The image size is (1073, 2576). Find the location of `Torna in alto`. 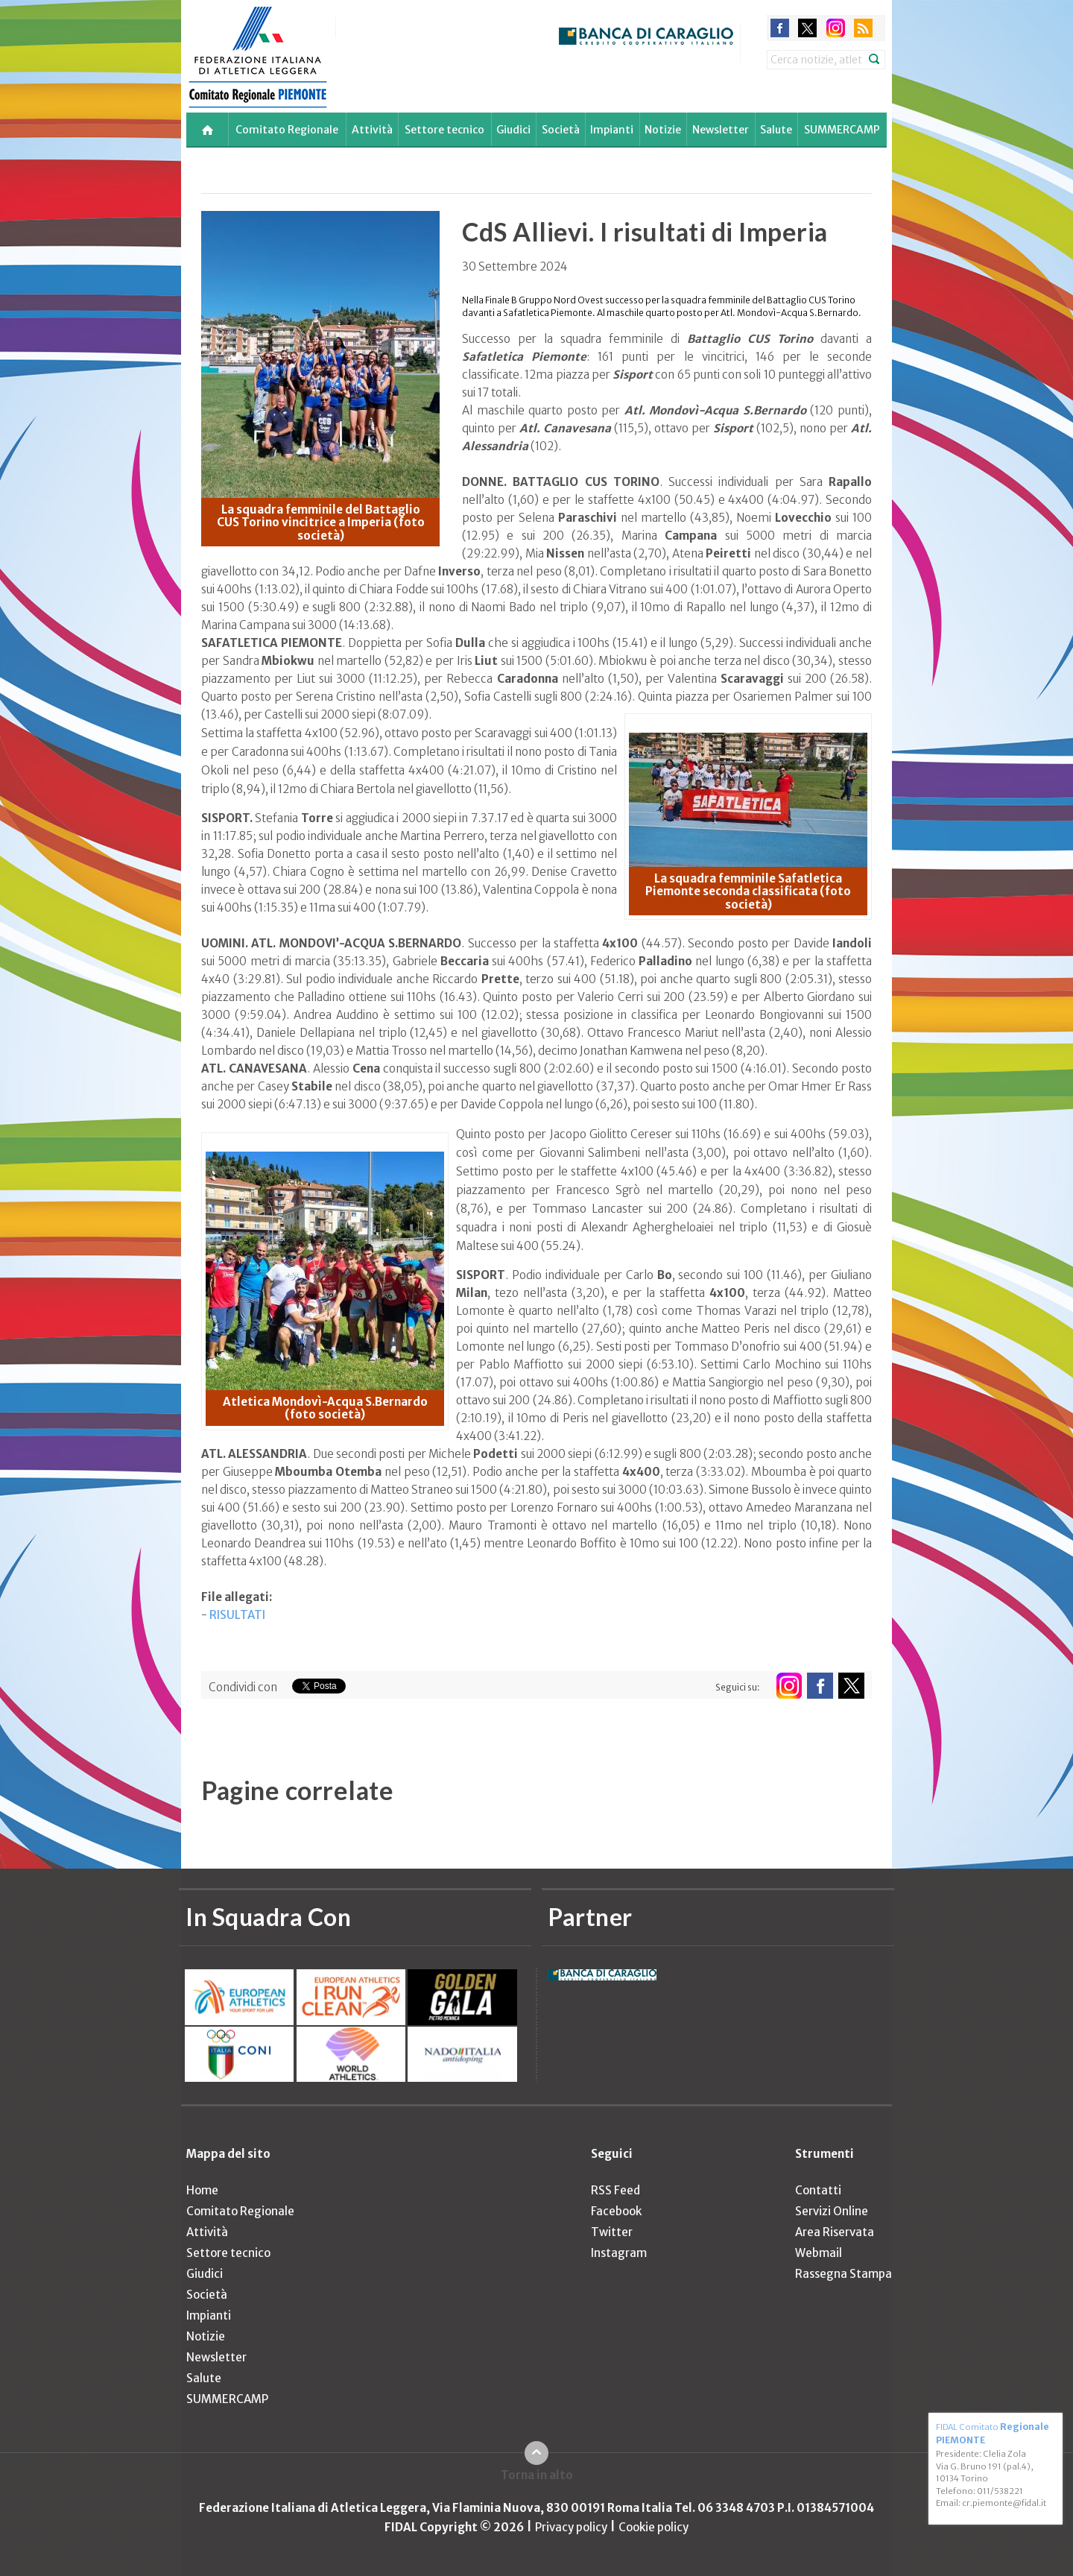

Torna in alto is located at coordinates (537, 2475).